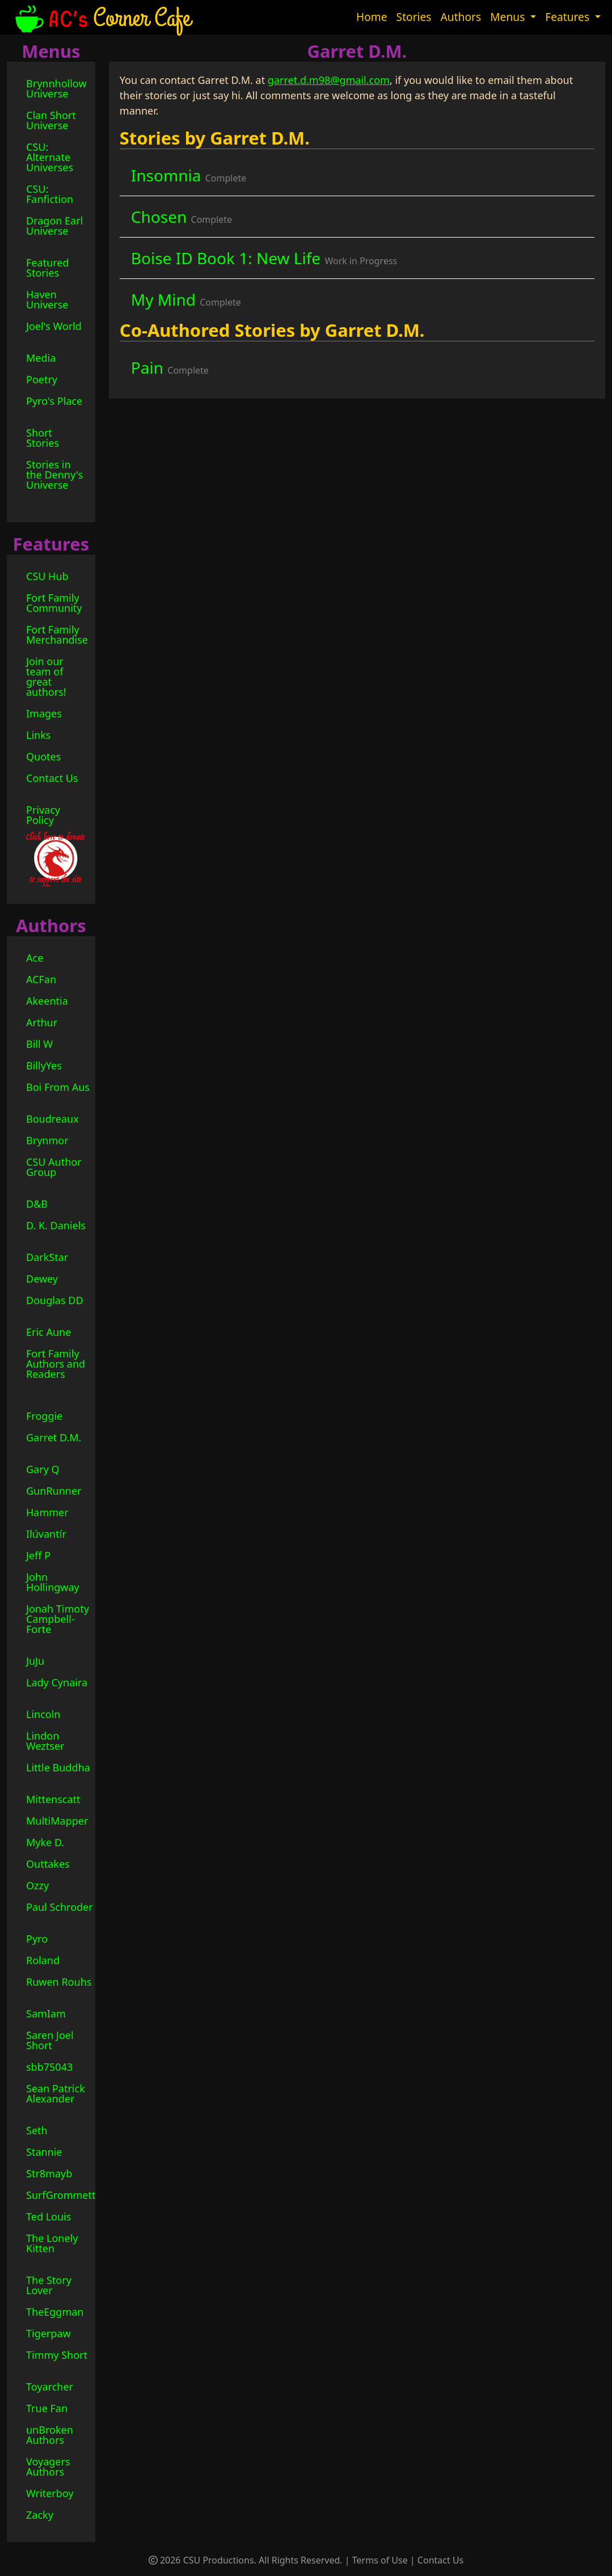 The image size is (612, 2576). I want to click on Links, so click(38, 735).